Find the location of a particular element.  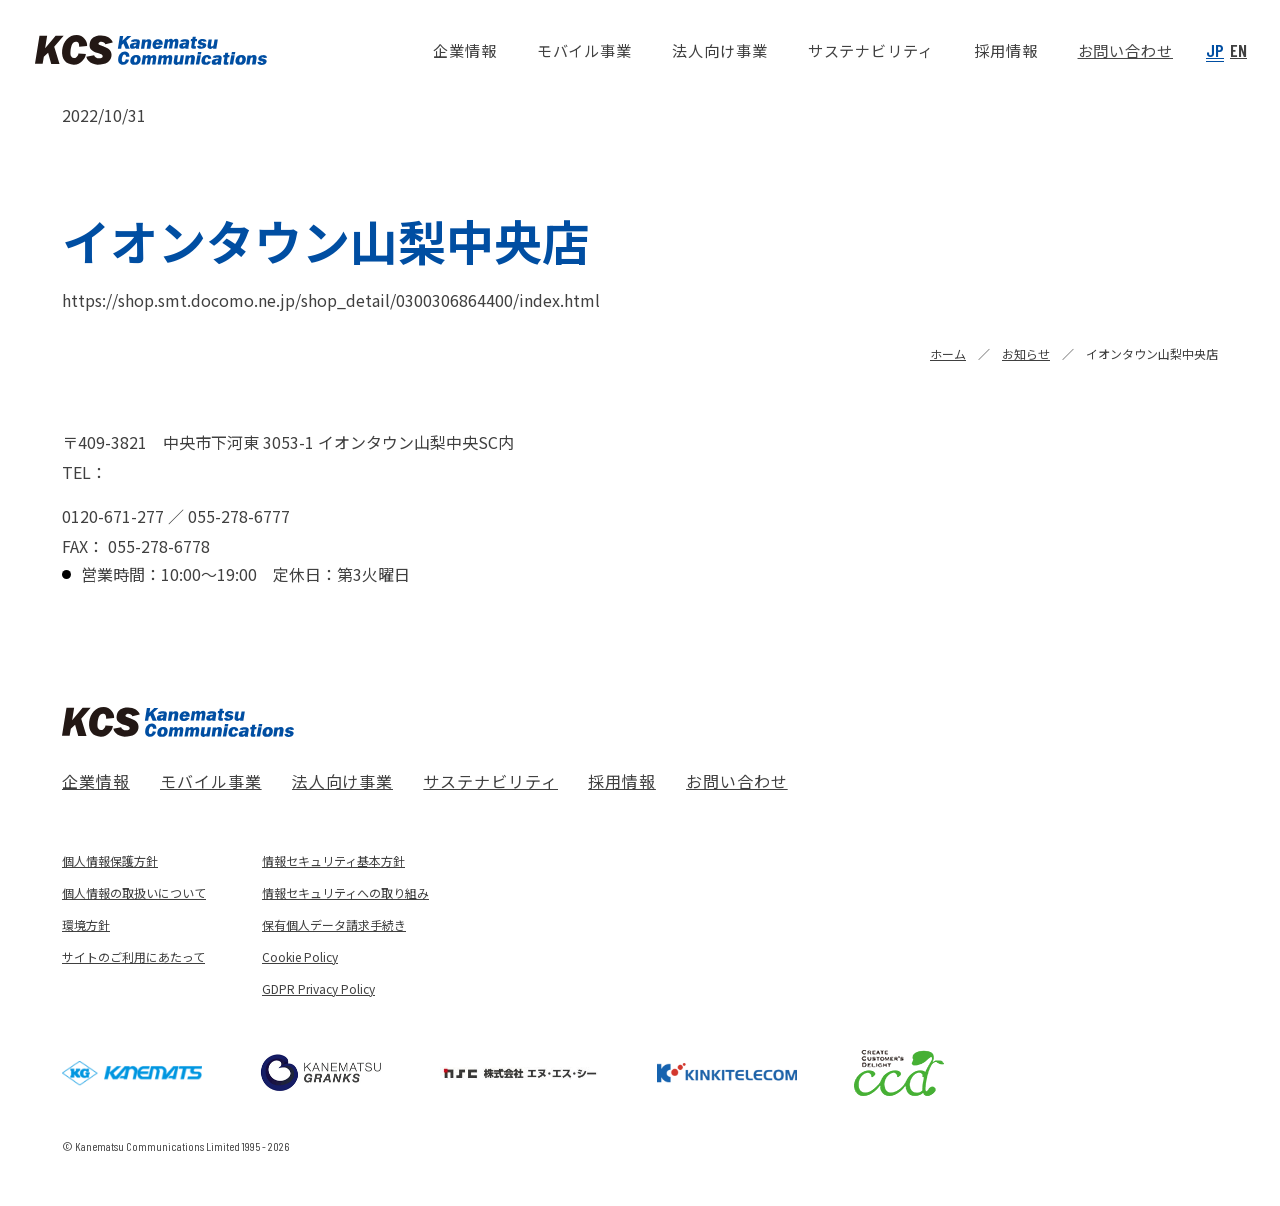

JP is located at coordinates (1215, 50).